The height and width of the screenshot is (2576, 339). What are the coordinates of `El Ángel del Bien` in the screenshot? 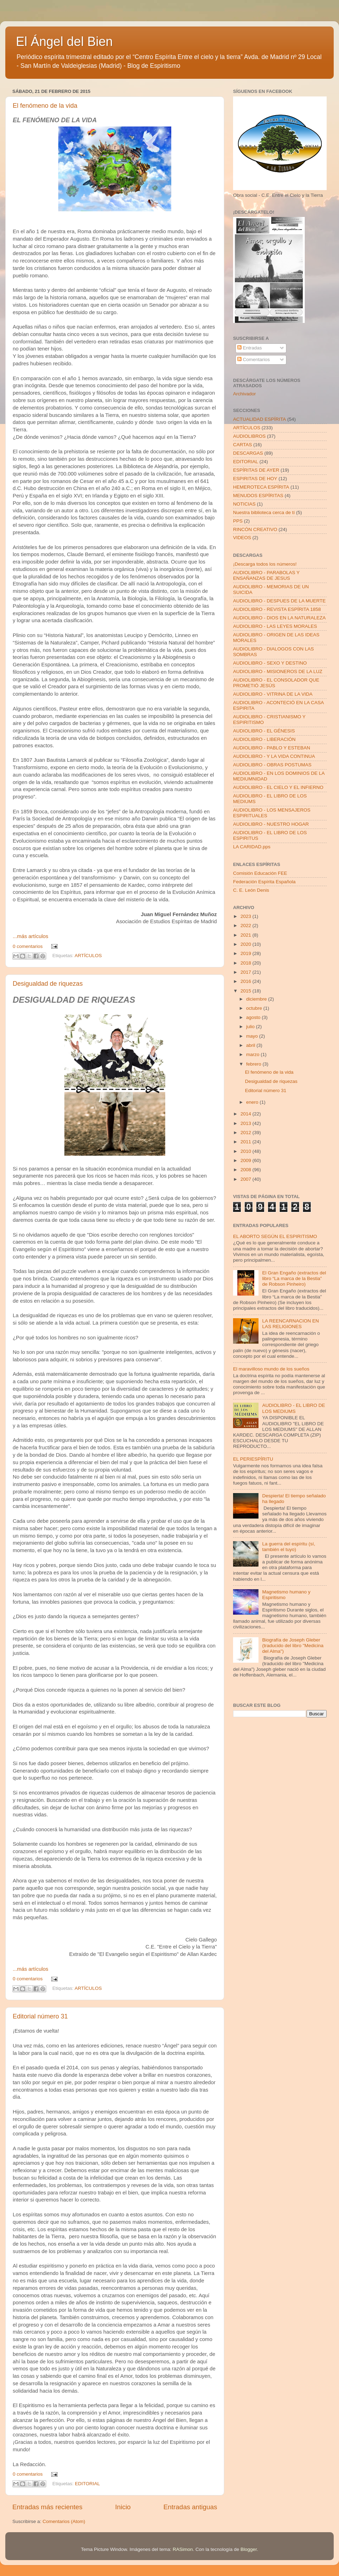 It's located at (64, 41).